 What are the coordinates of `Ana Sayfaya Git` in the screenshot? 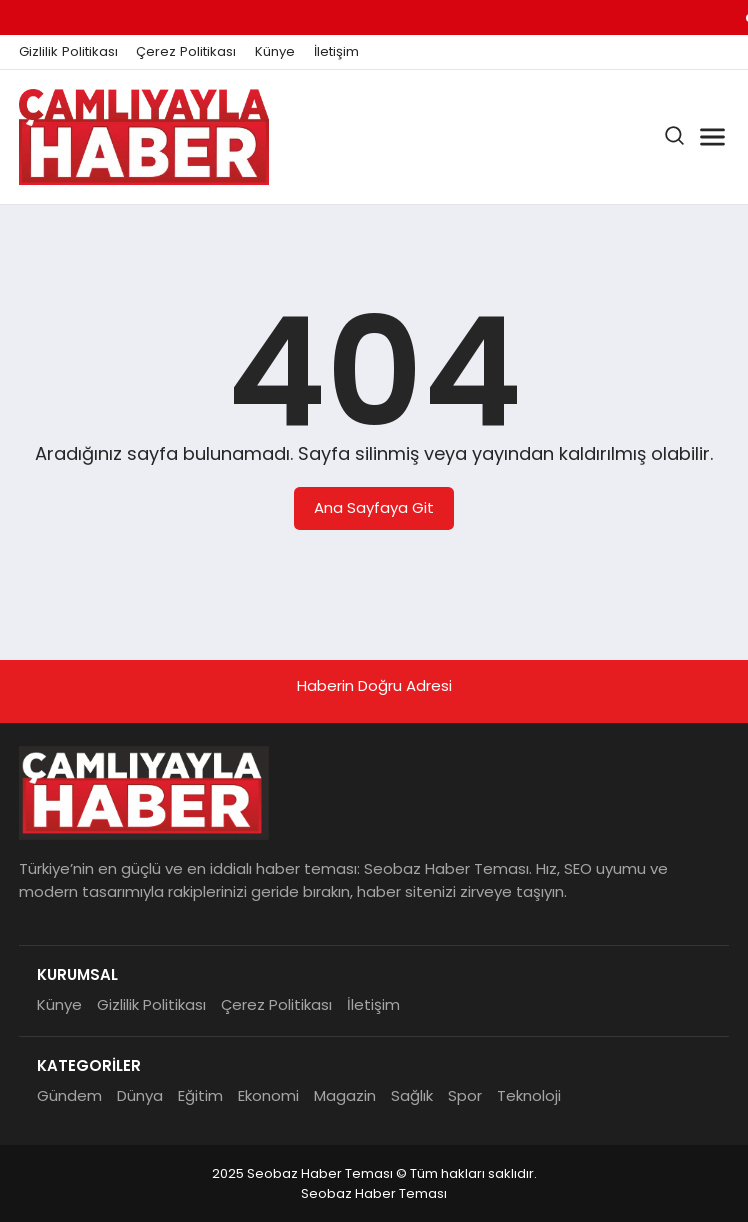 It's located at (374, 507).